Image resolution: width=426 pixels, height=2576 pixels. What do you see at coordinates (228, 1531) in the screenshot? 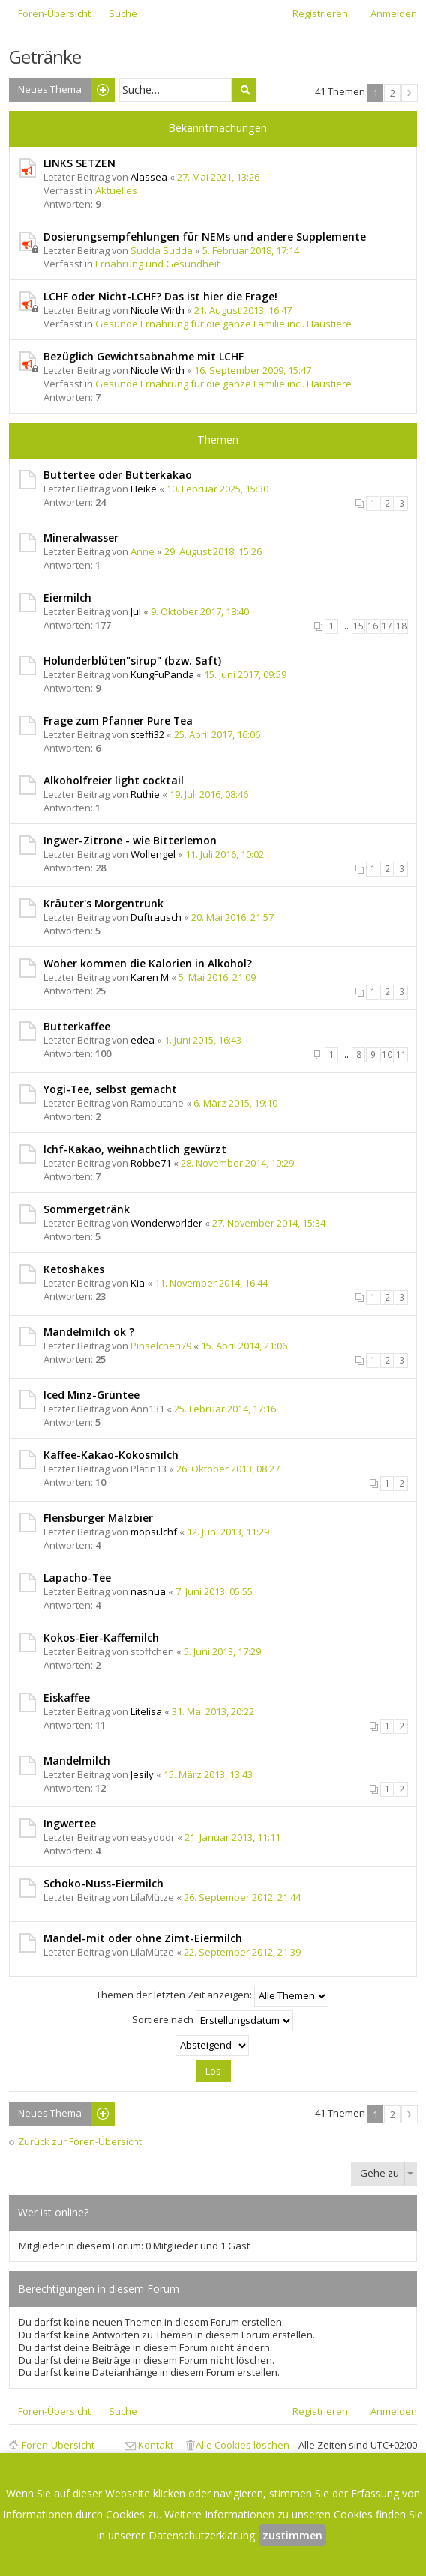
I see `12. Juni 2013, 11:29` at bounding box center [228, 1531].